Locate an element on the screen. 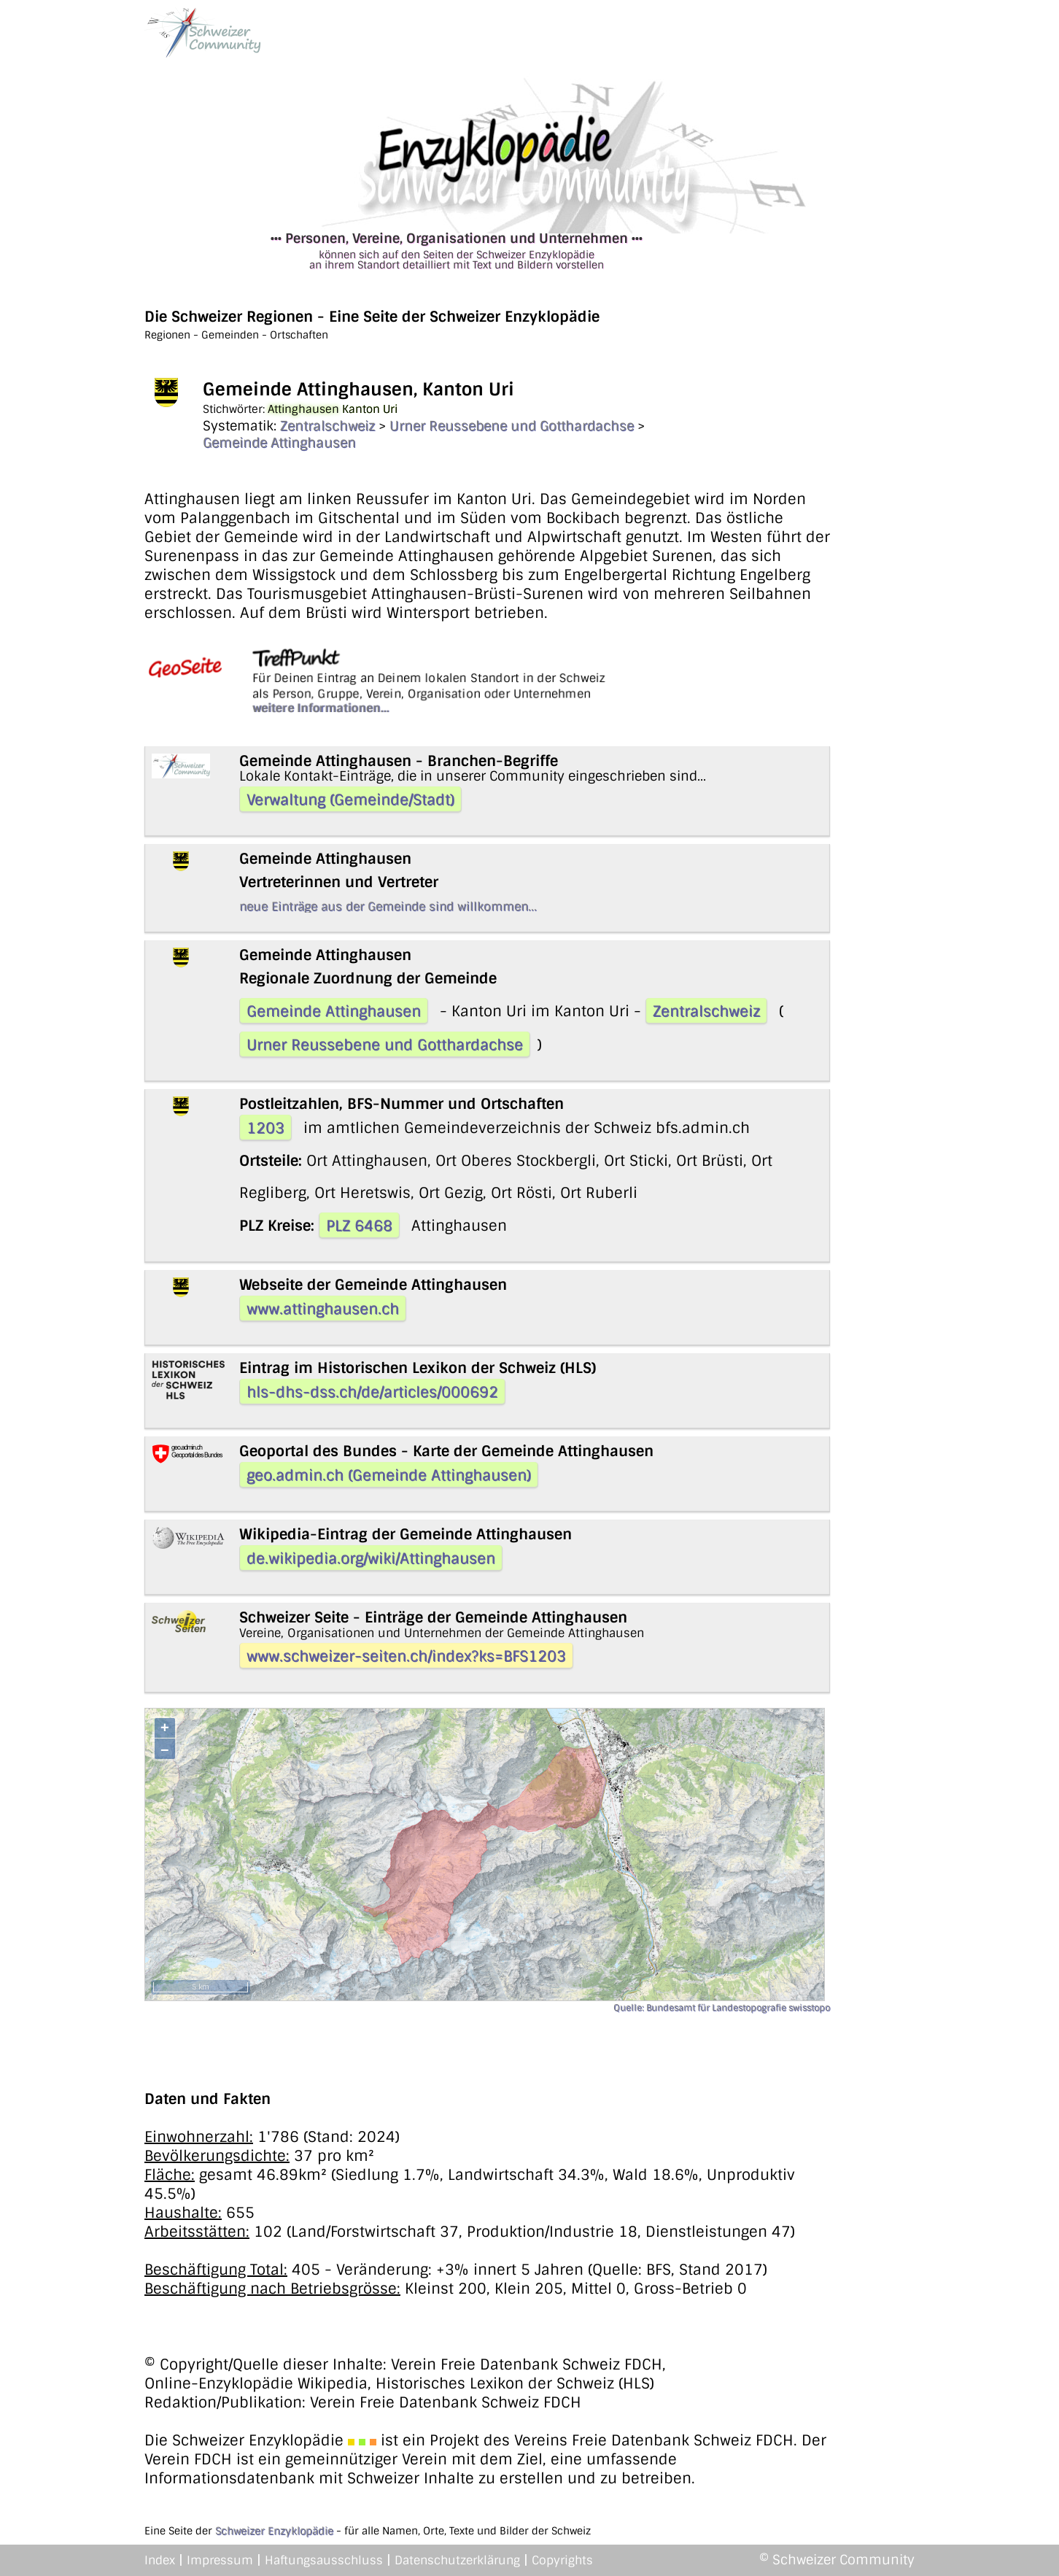 The image size is (1059, 2576). PLZ 6468 is located at coordinates (359, 1225).